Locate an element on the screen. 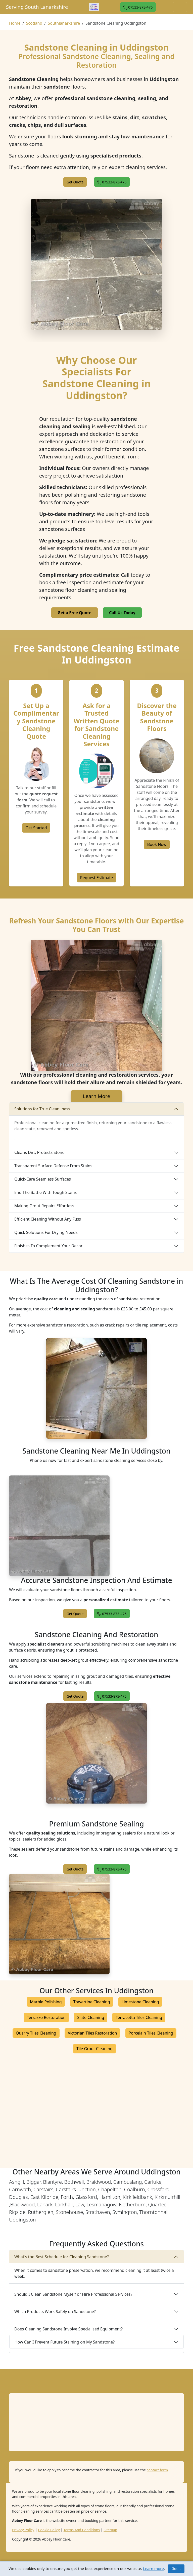 This screenshot has width=193, height=2576. Solutions for True Cleanliness is located at coordinates (42, 1109).